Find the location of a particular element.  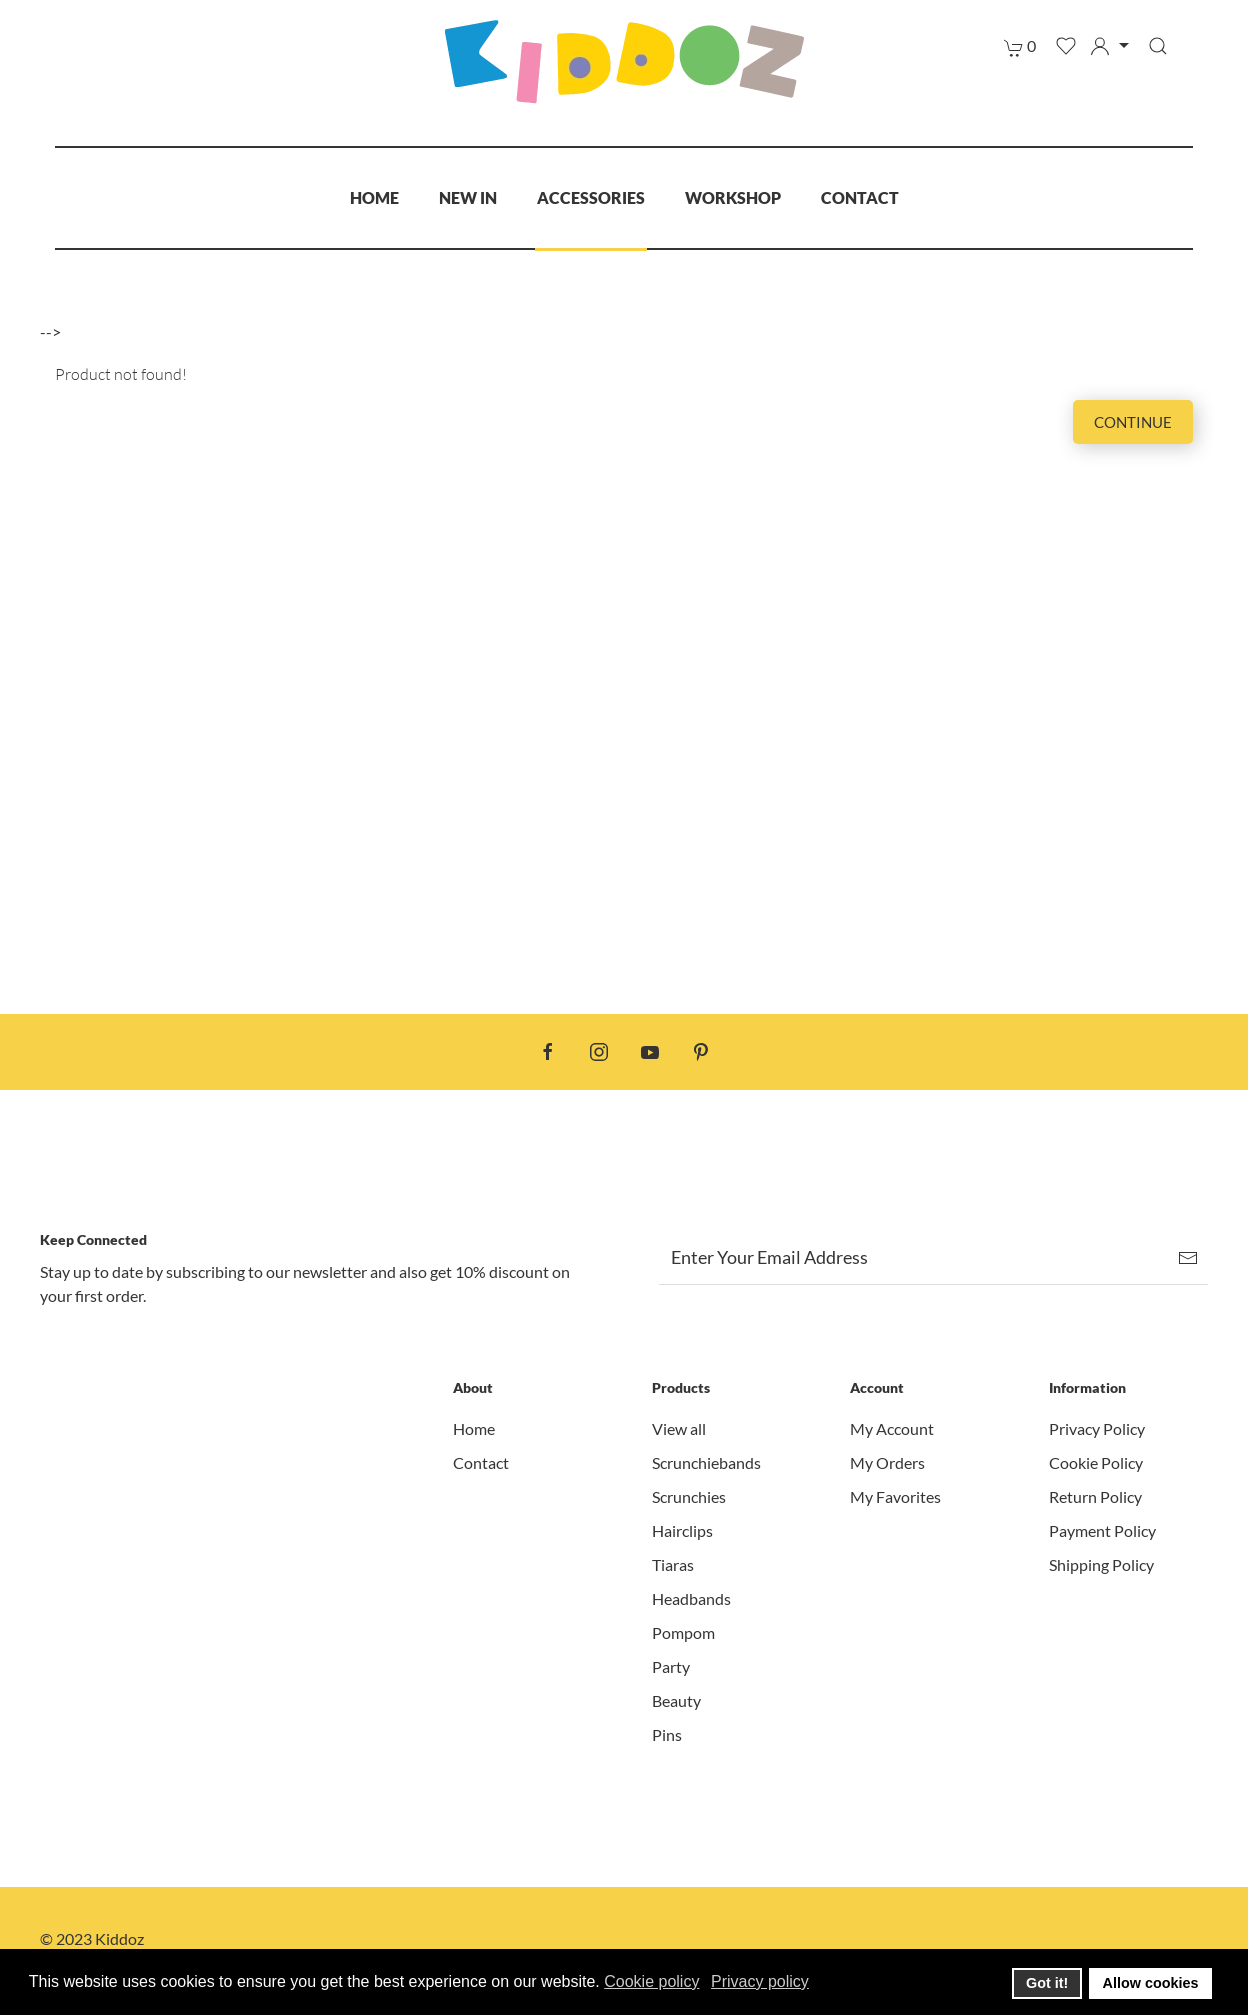

Beauty is located at coordinates (676, 1700).